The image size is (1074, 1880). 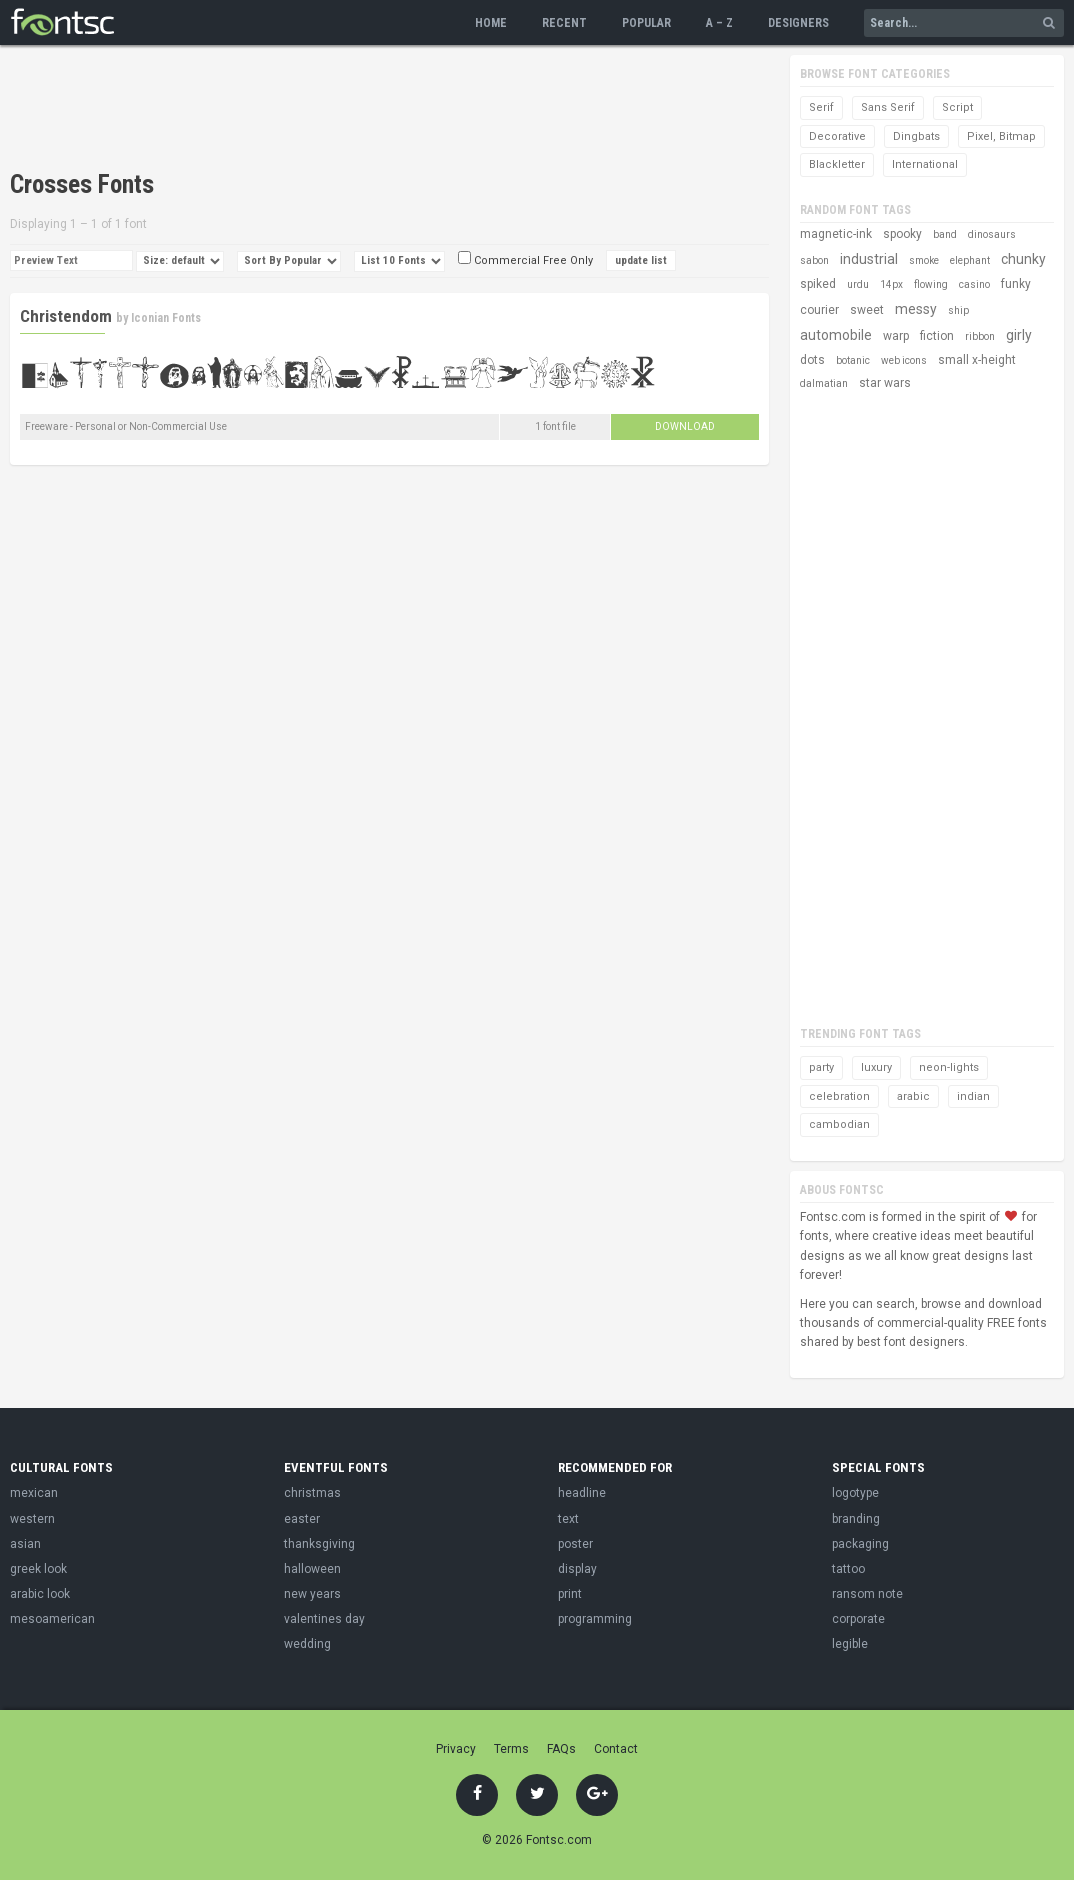 I want to click on headline, so click(x=582, y=1493).